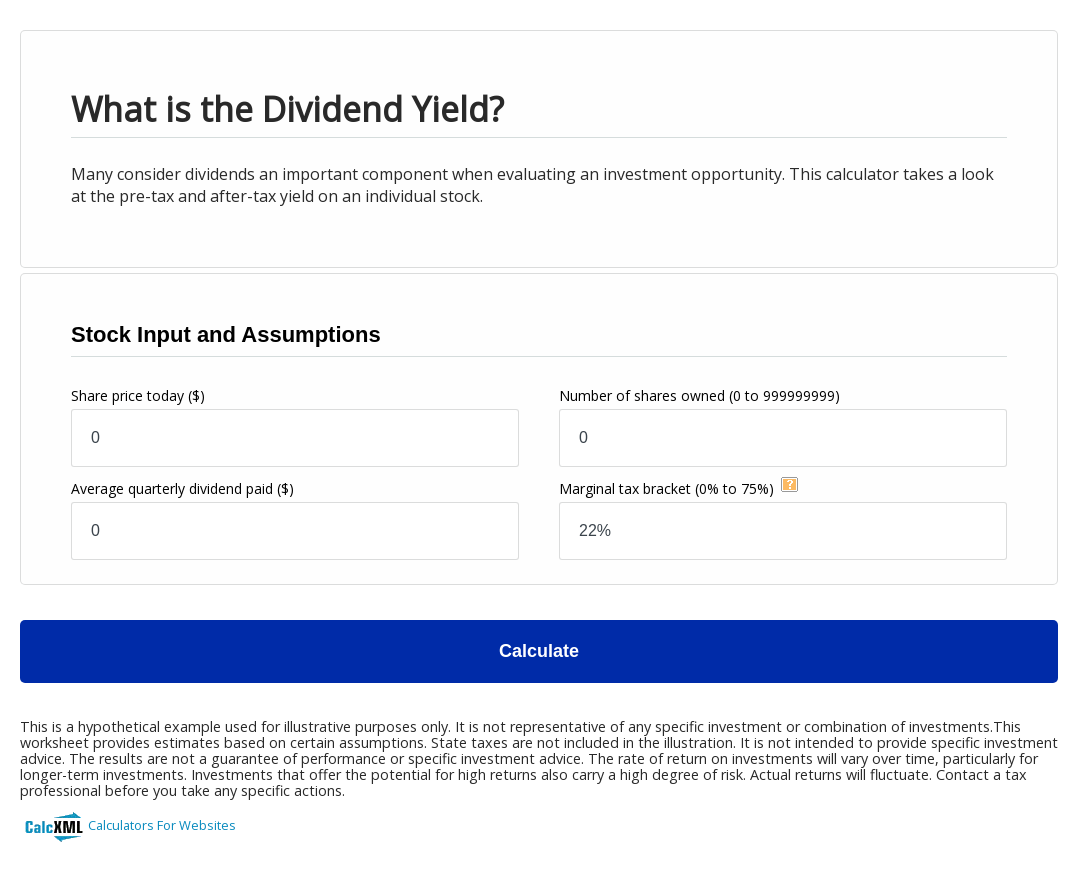 The width and height of the screenshot is (1078, 880). What do you see at coordinates (182, 488) in the screenshot?
I see `Average quarterly dividend paid` at bounding box center [182, 488].